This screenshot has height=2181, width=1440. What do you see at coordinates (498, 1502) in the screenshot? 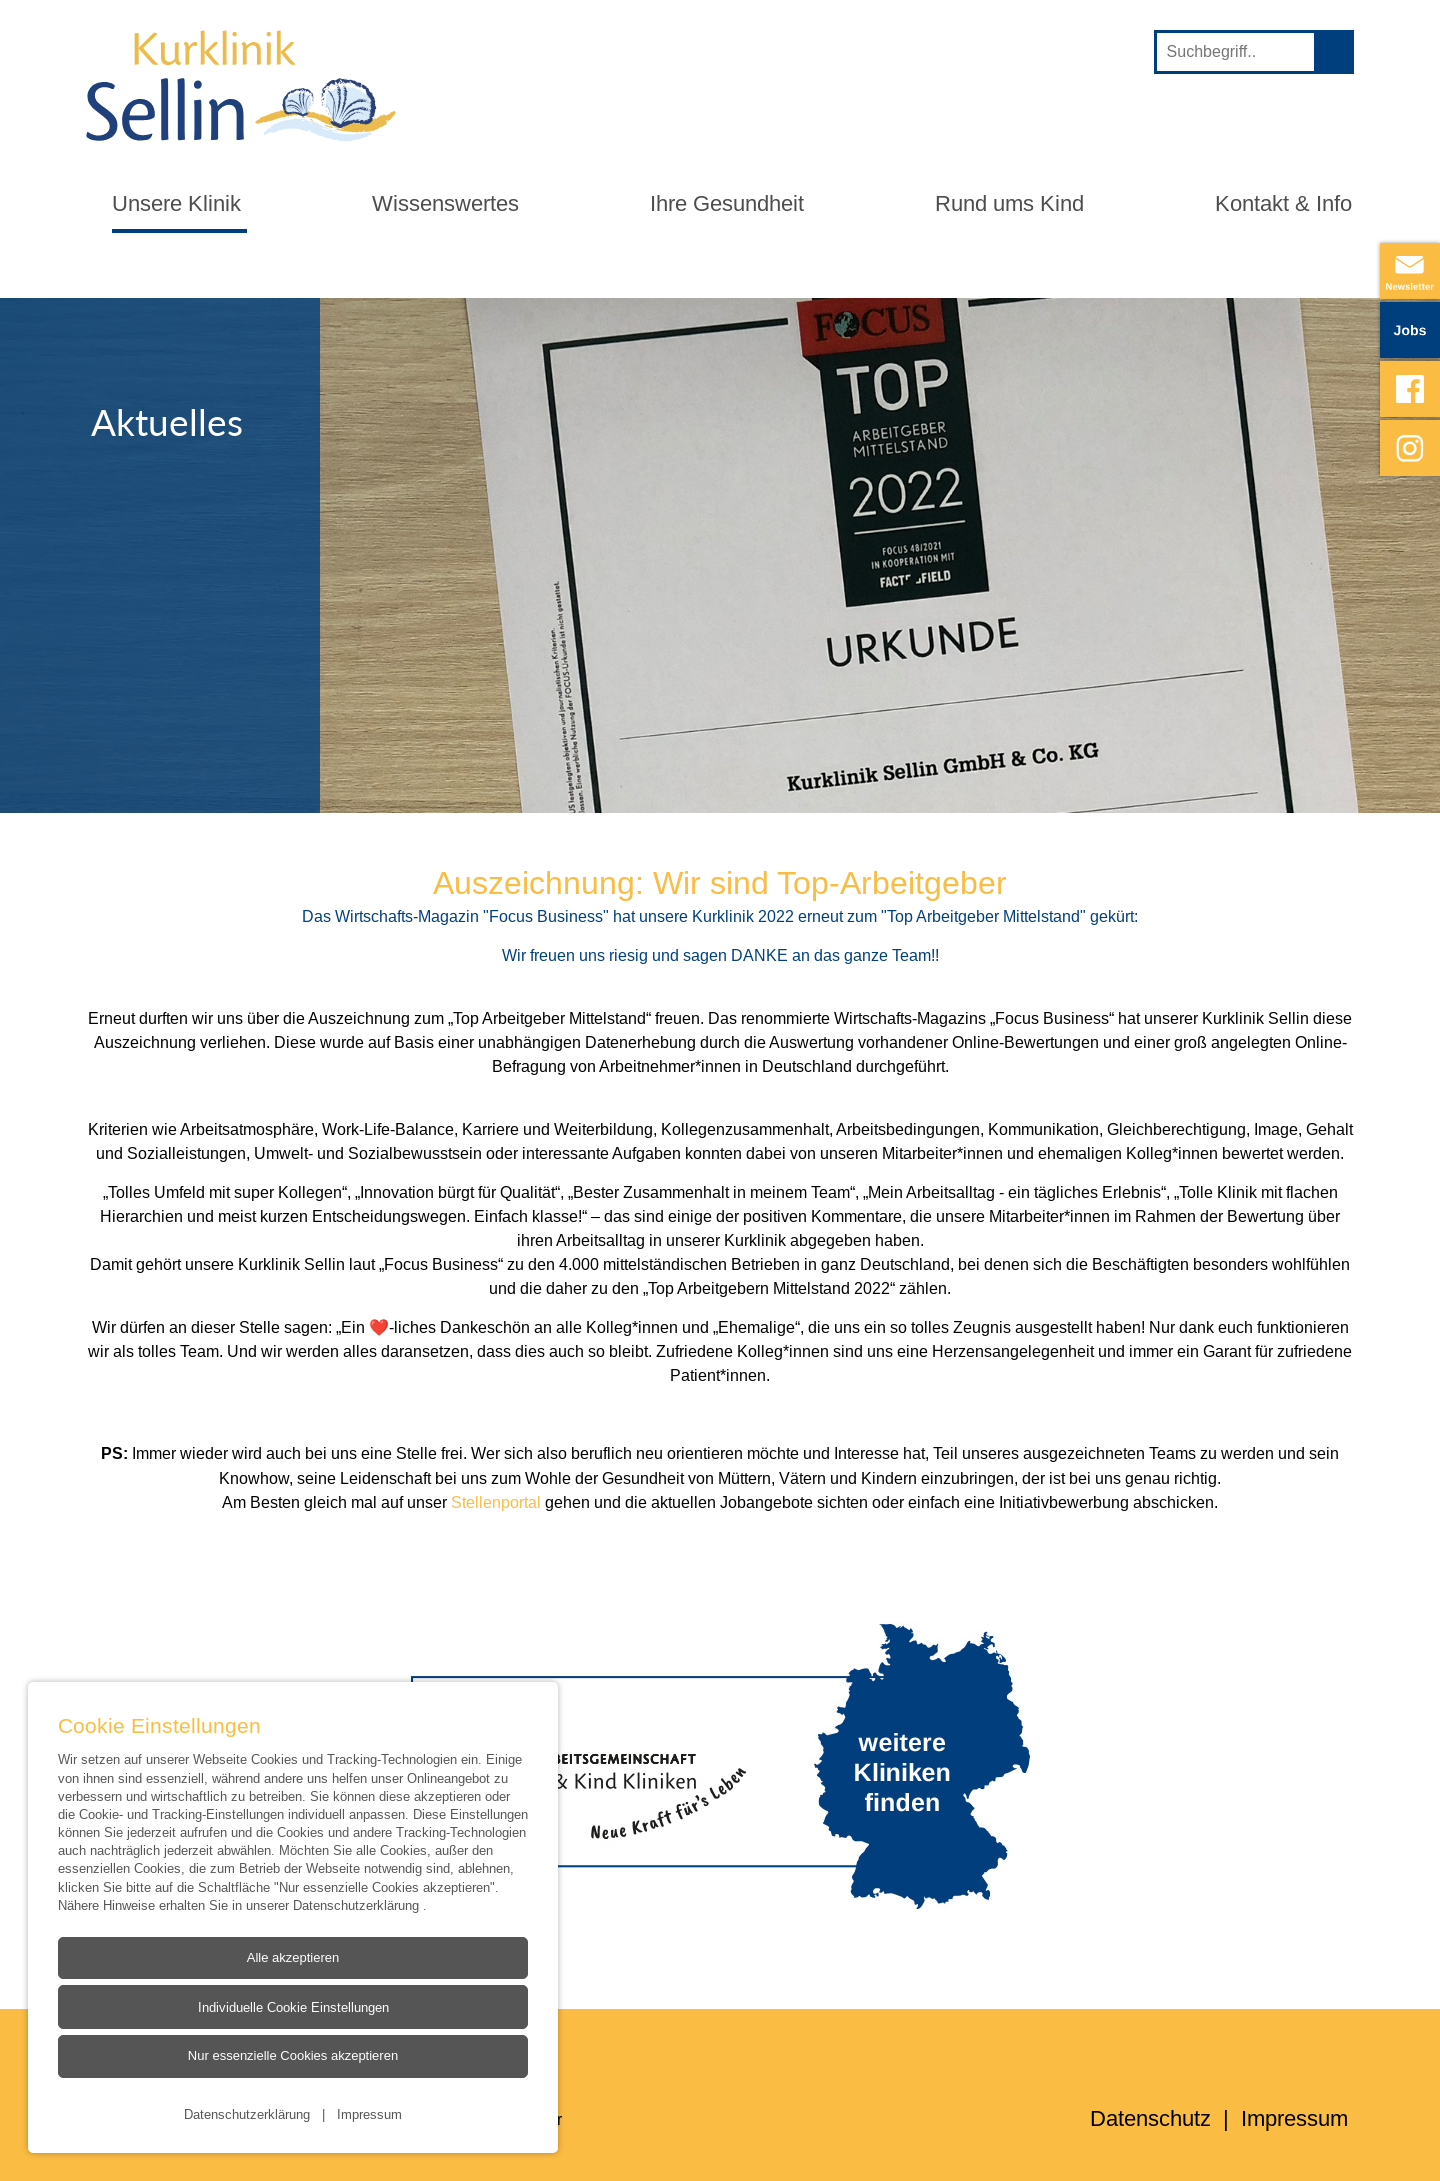
I see `Stellenportal` at bounding box center [498, 1502].